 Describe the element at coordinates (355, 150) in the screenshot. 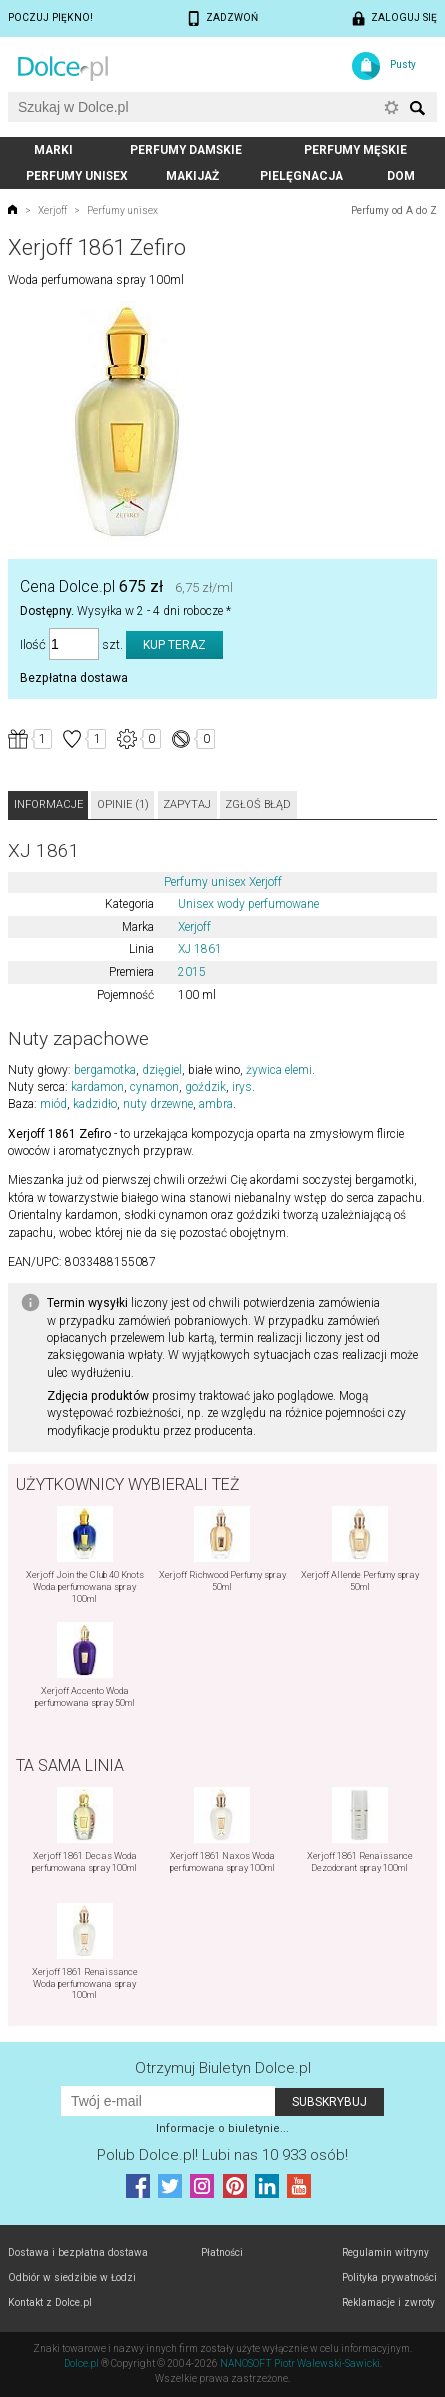

I see `Perfumy męskie` at that location.